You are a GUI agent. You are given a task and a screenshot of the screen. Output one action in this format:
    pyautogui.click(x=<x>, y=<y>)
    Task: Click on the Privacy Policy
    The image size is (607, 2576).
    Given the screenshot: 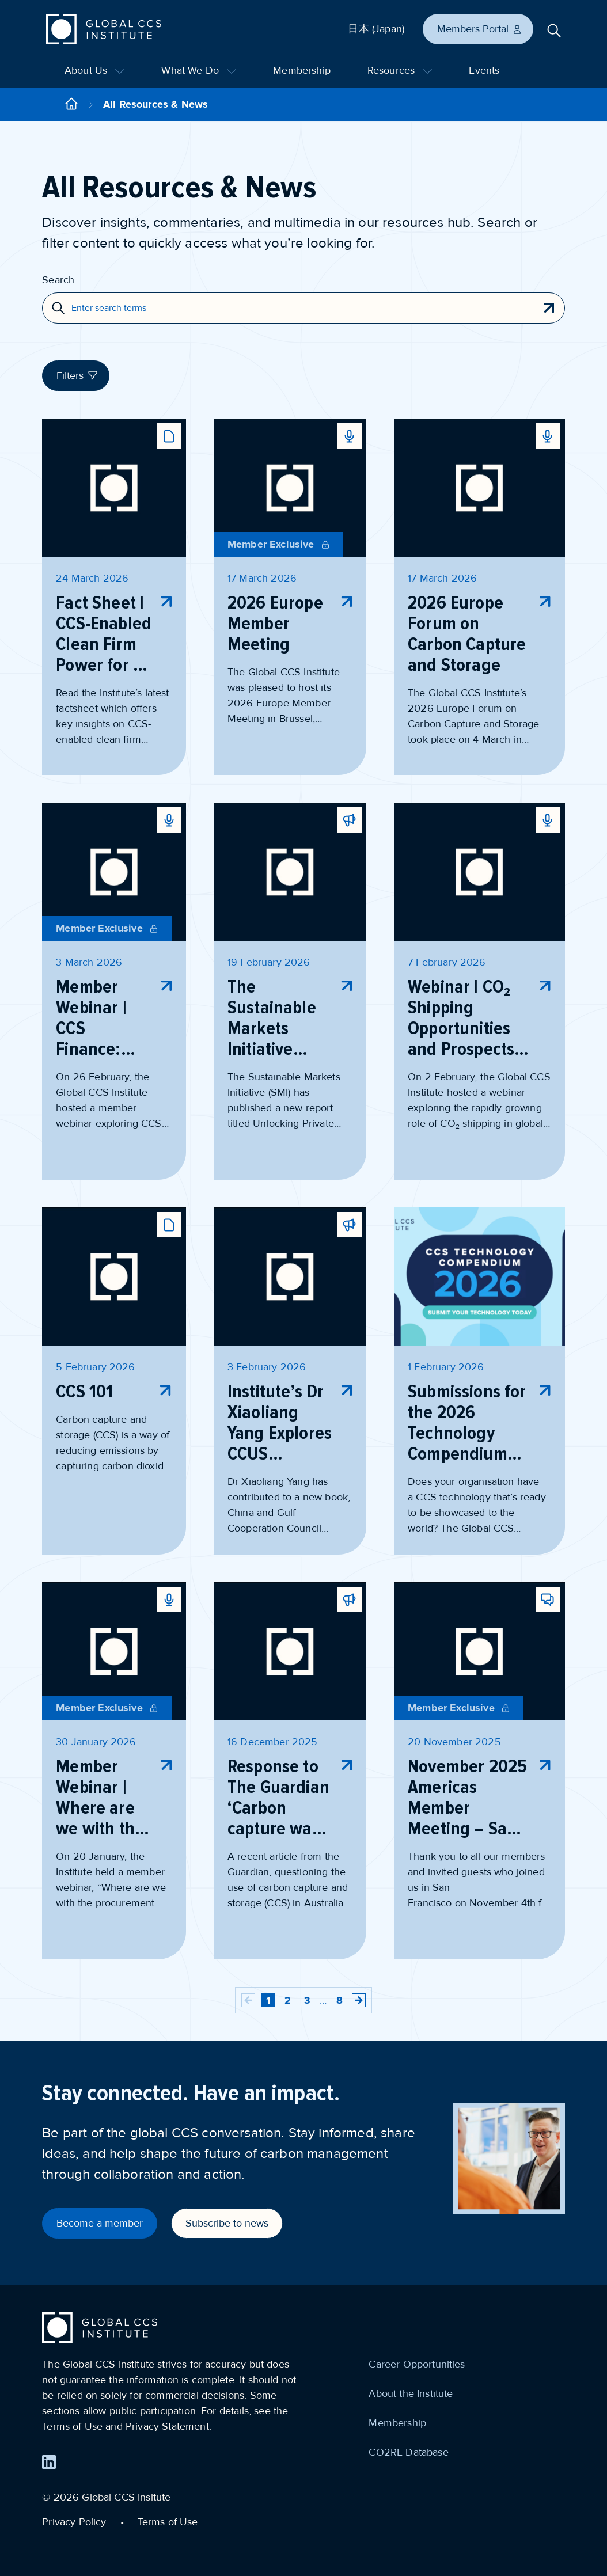 What is the action you would take?
    pyautogui.click(x=74, y=2522)
    